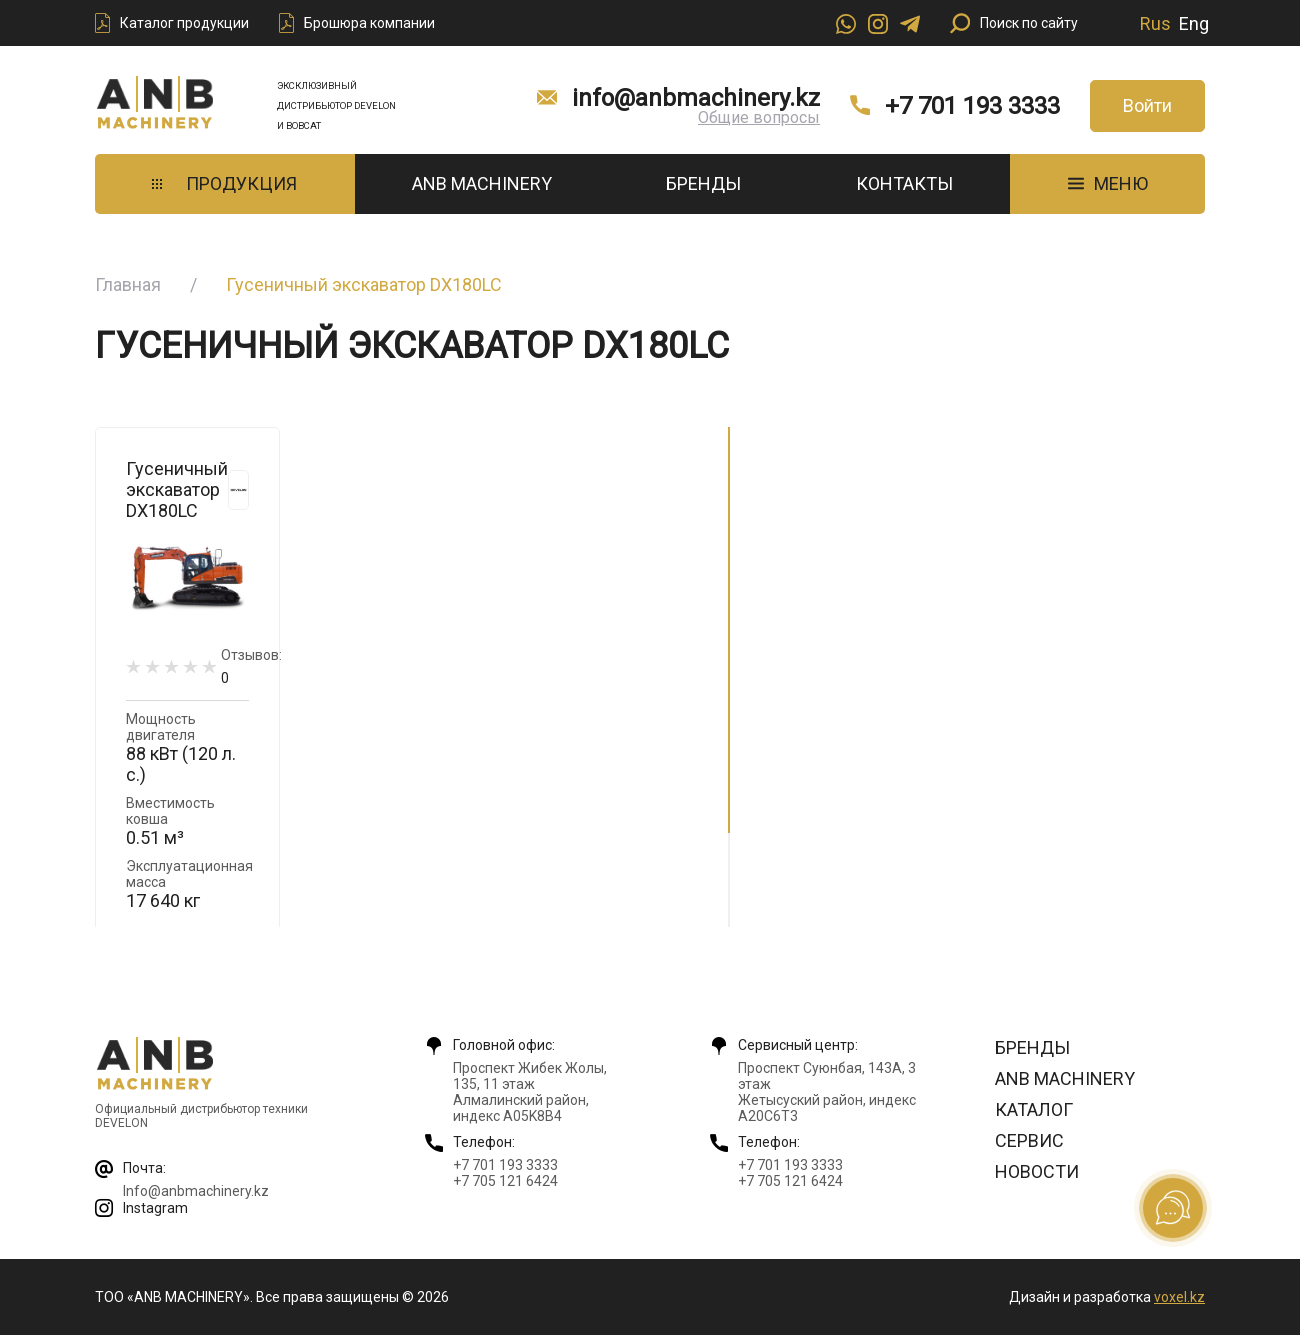  I want to click on Новости, so click(1037, 1171).